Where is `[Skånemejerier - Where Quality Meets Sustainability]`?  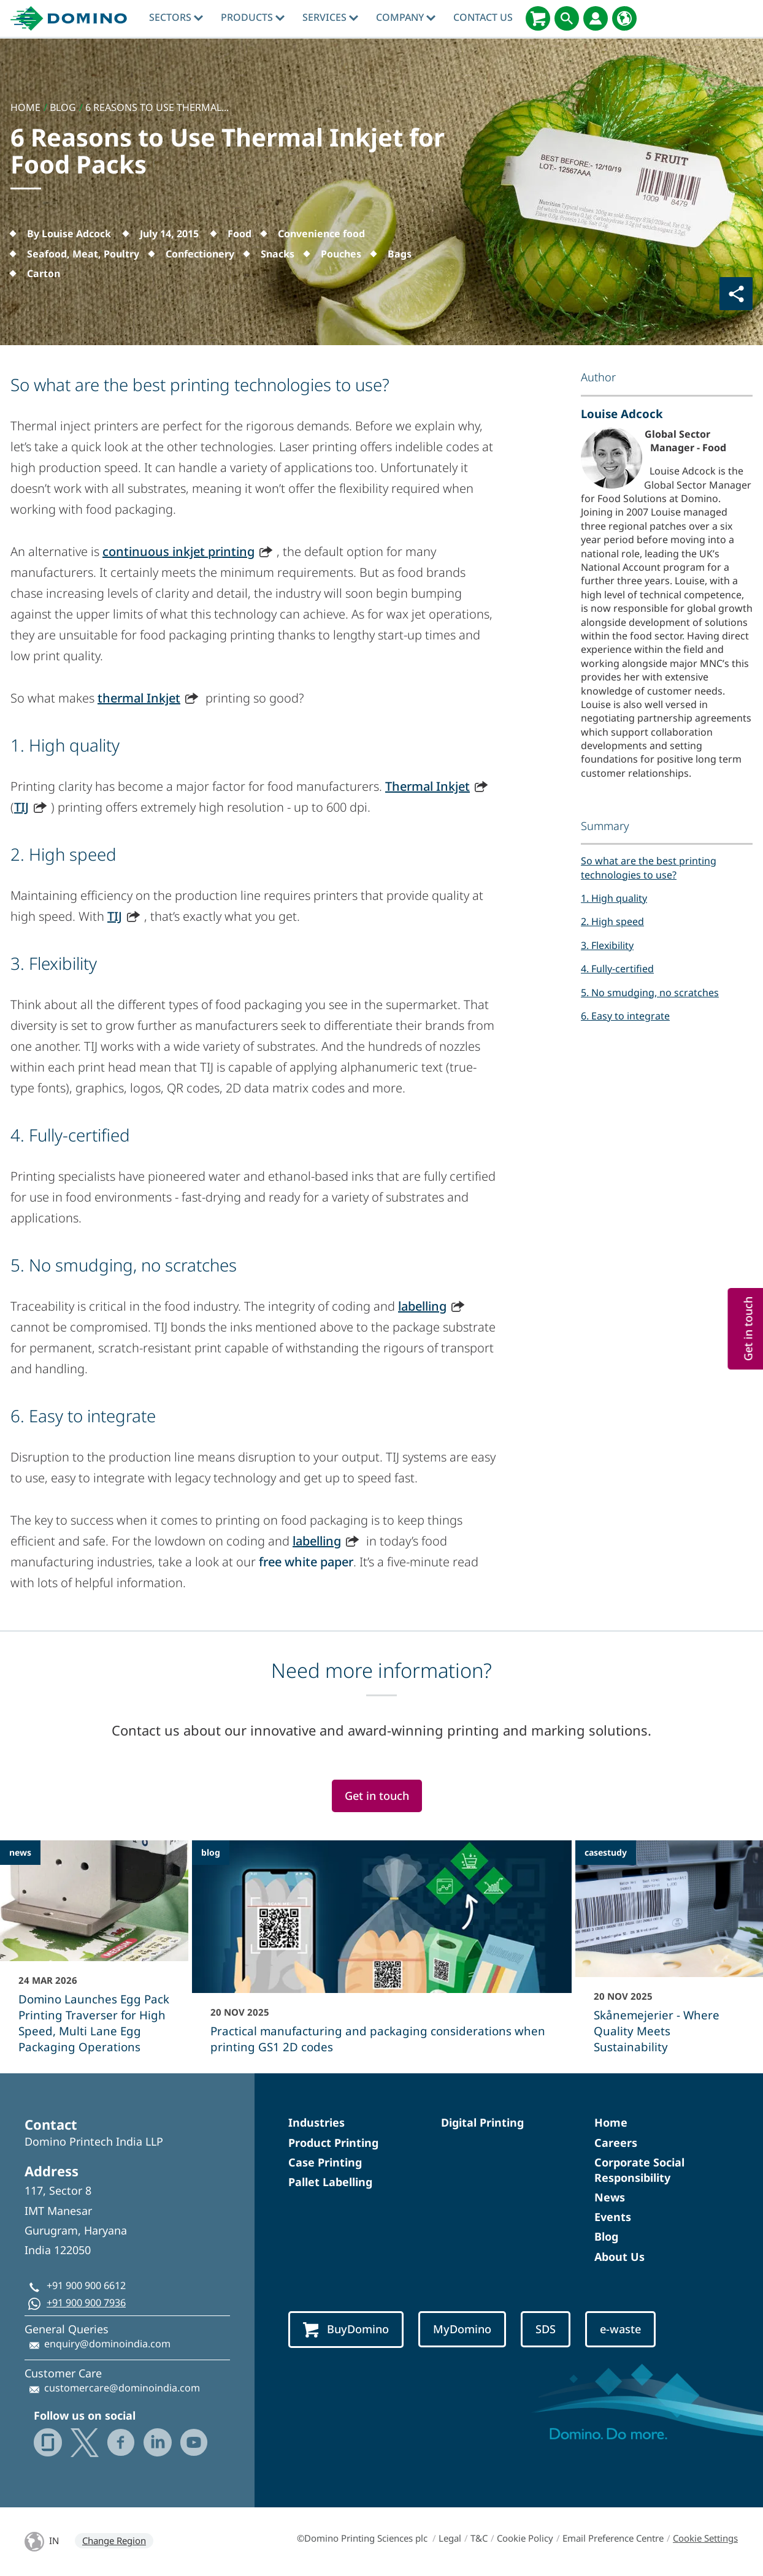 [Skånemejerier - Where Quality Meets Sustainability] is located at coordinates (669, 1955).